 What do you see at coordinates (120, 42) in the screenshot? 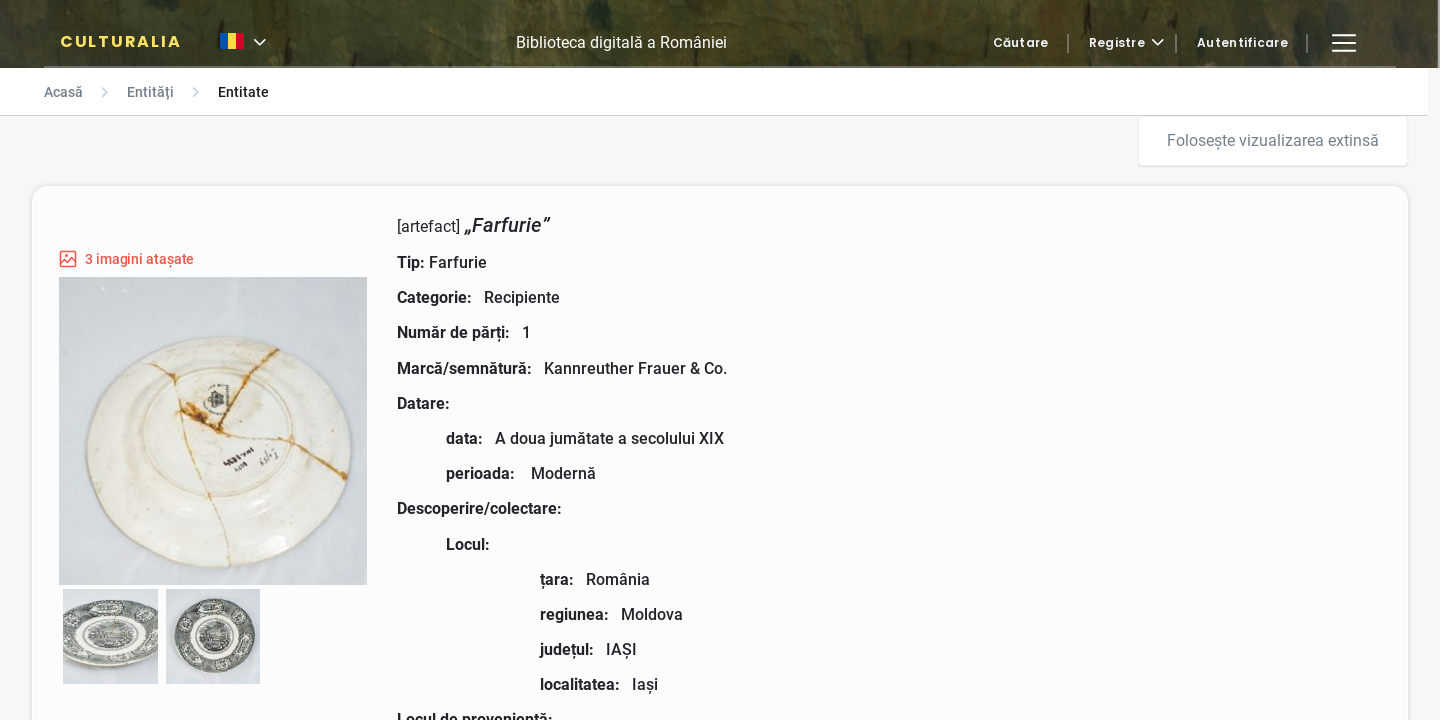
I see `CULTURALIA` at bounding box center [120, 42].